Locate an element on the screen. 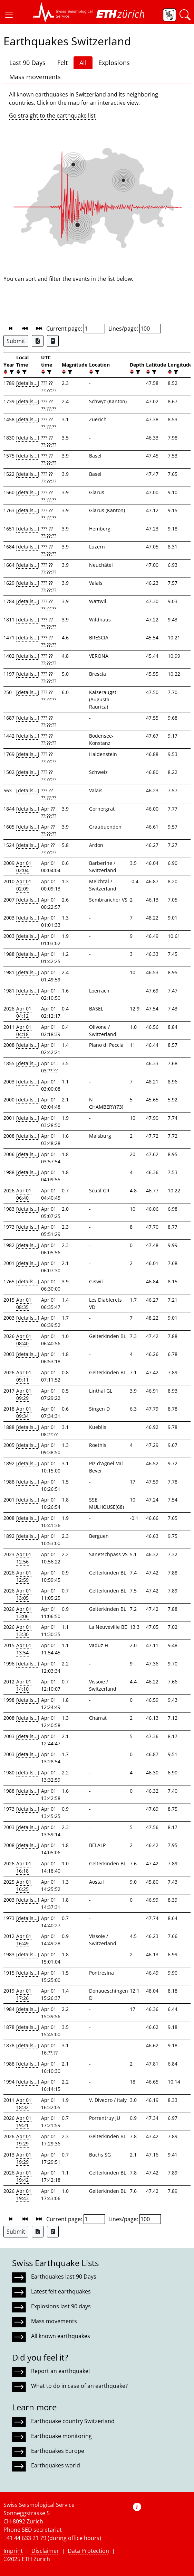  Disclaimer is located at coordinates (45, 2551).